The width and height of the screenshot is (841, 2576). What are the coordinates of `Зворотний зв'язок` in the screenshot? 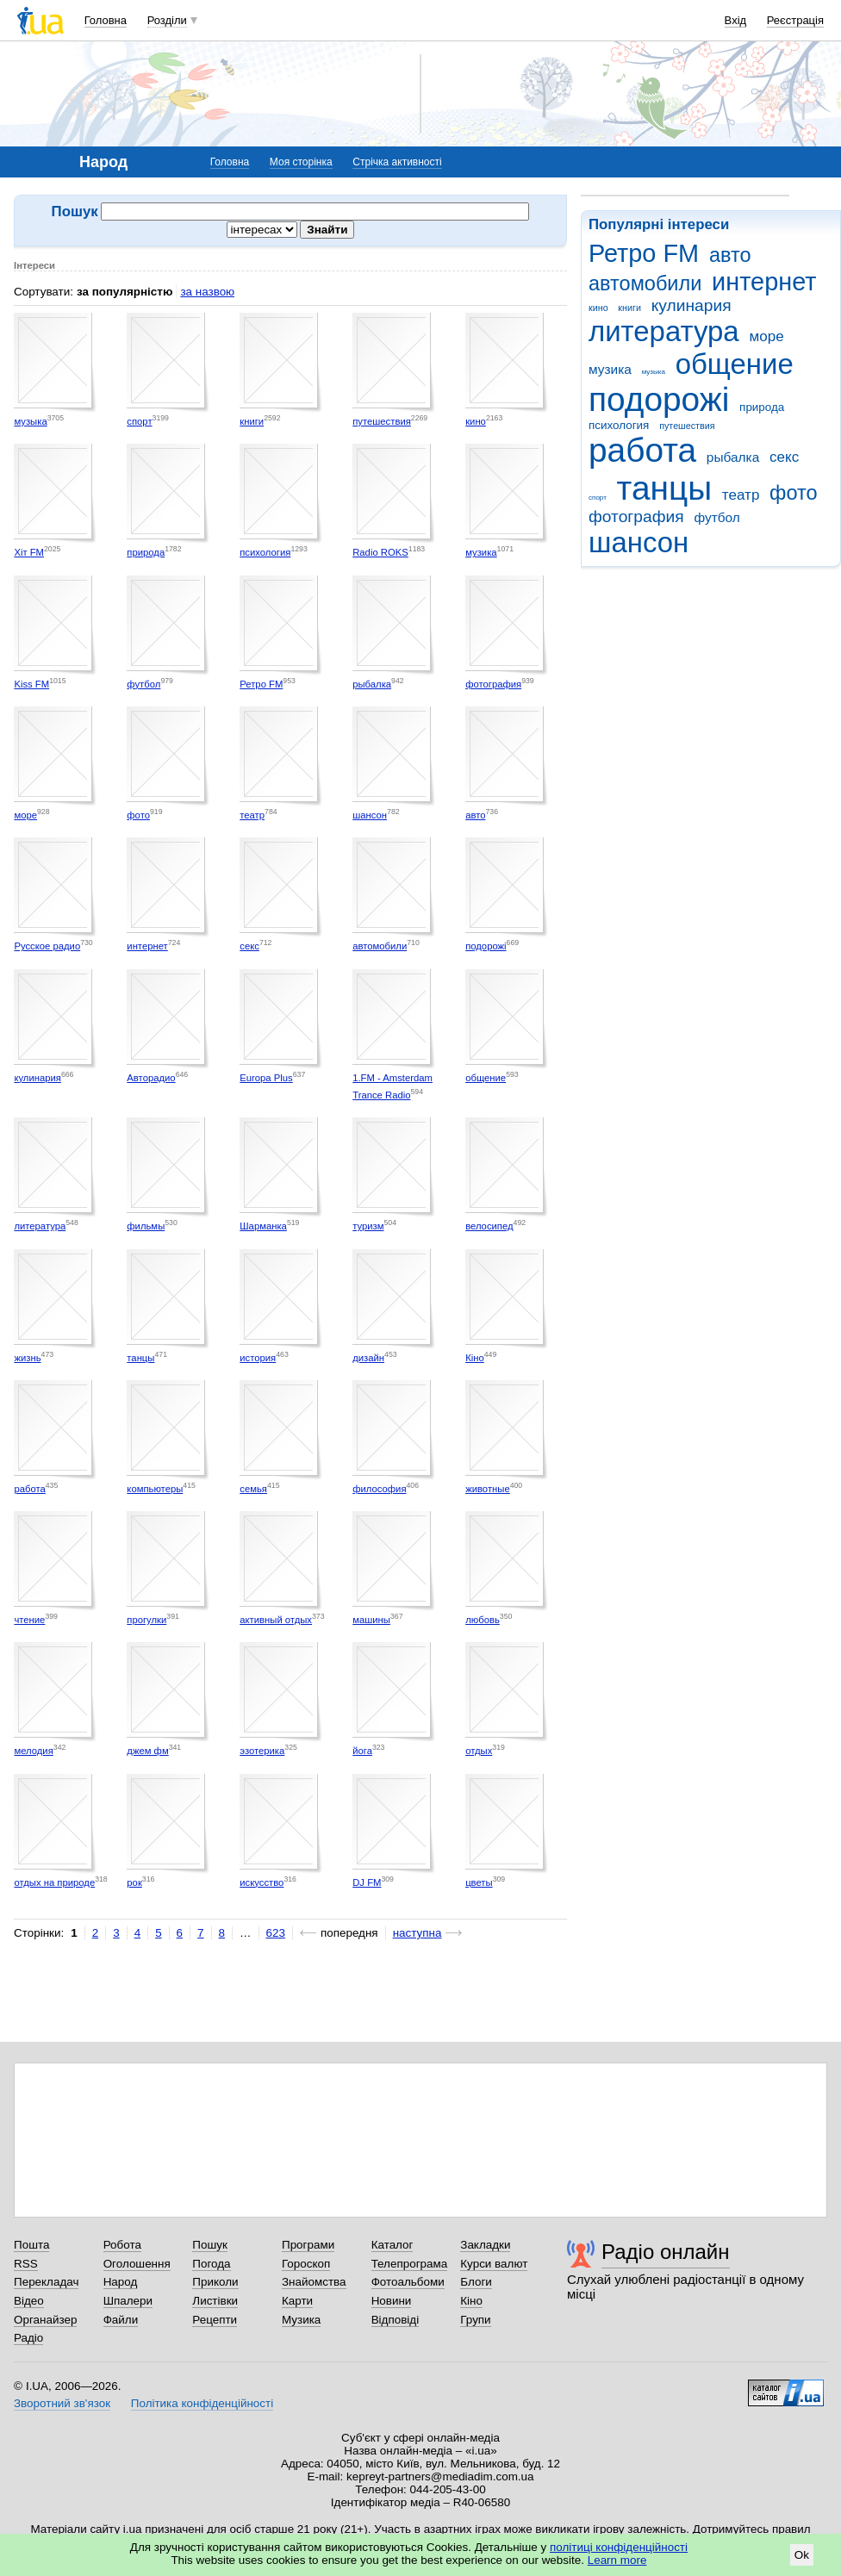 It's located at (62, 2403).